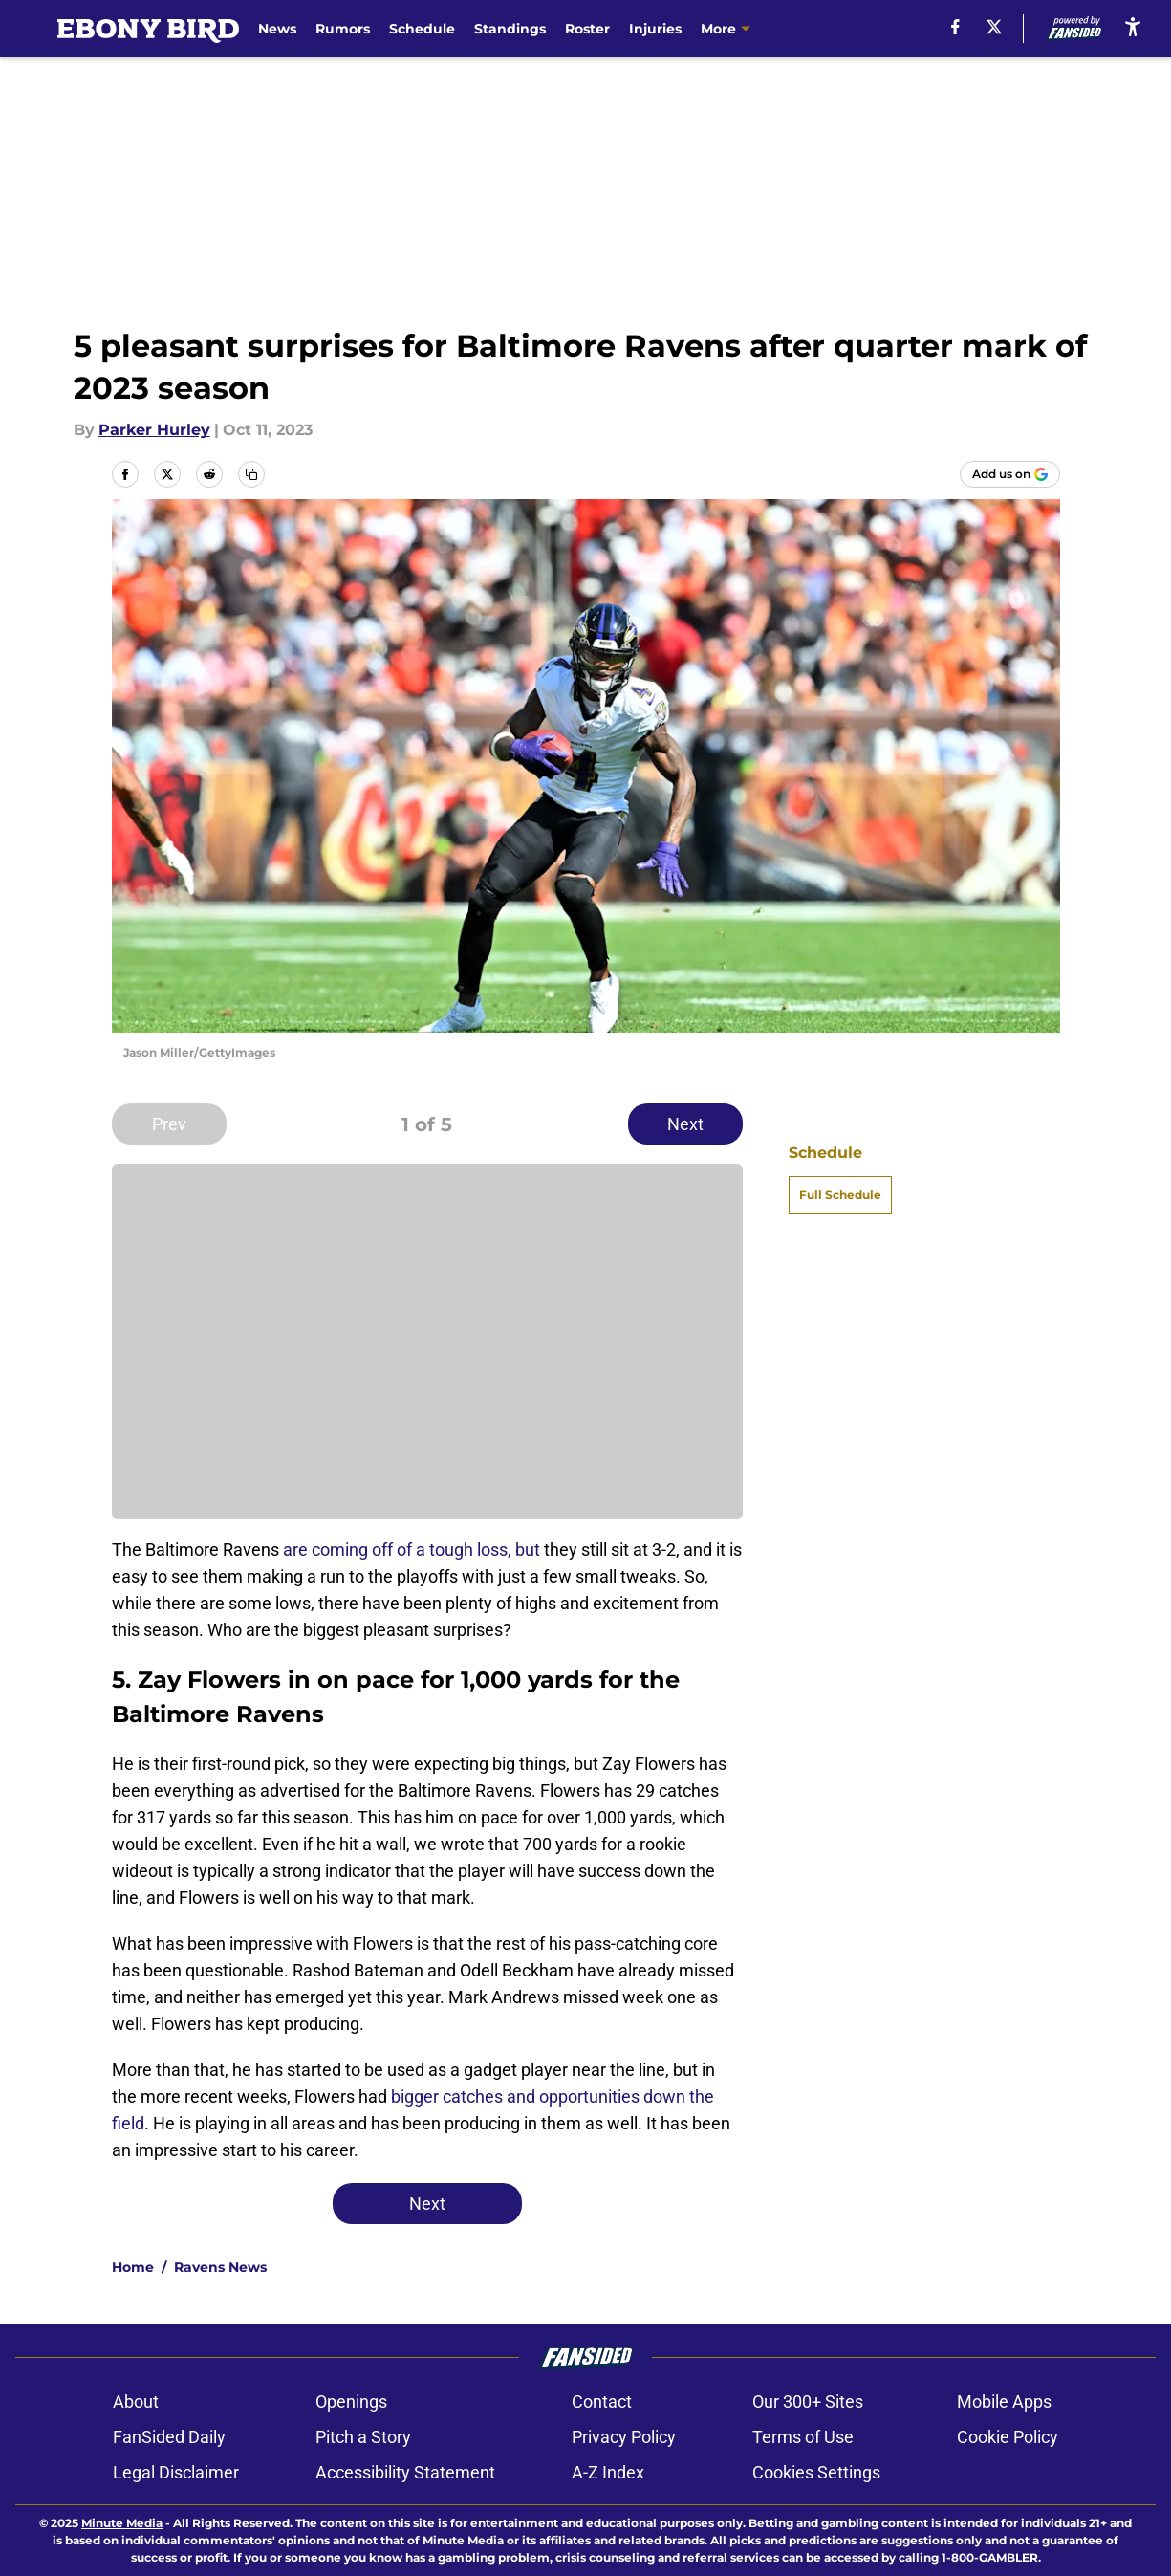 This screenshot has height=2576, width=1171. What do you see at coordinates (133, 2267) in the screenshot?
I see `Home` at bounding box center [133, 2267].